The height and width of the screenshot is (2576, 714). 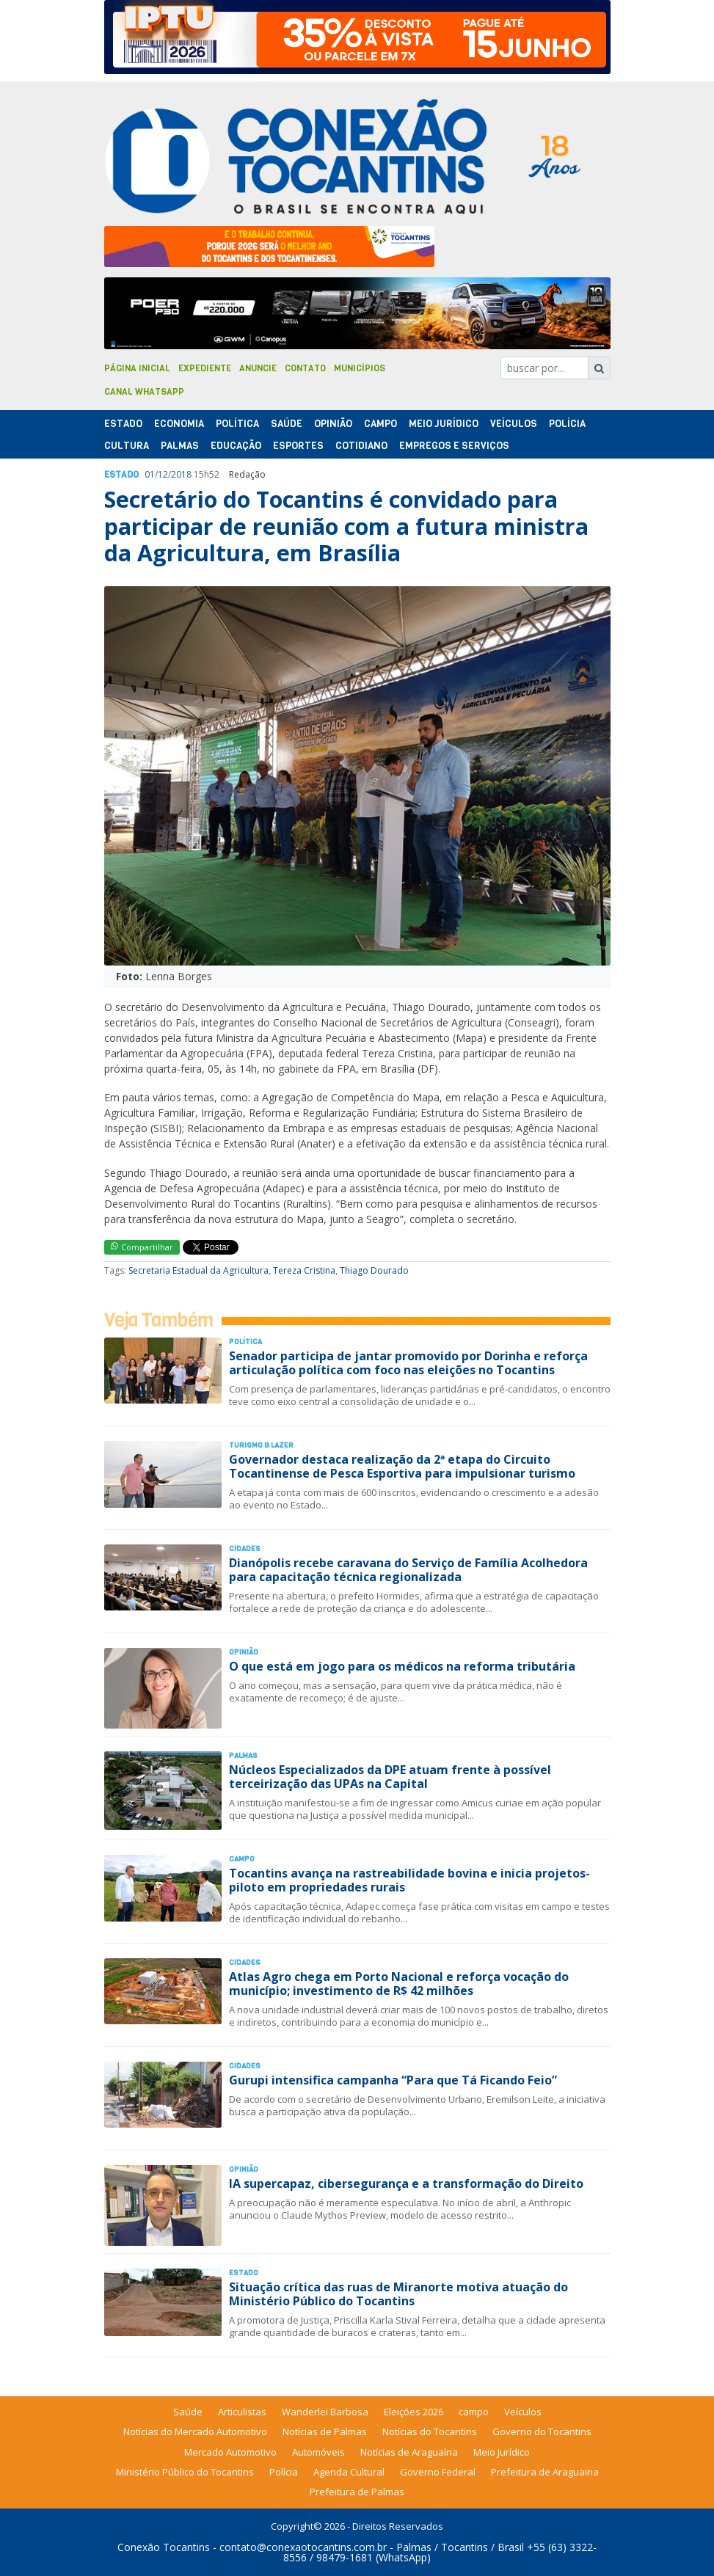 What do you see at coordinates (409, 1880) in the screenshot?
I see `Tocantins avança na rastreabilidade bovina e inicia projetos-piloto em propriedades rurais` at bounding box center [409, 1880].